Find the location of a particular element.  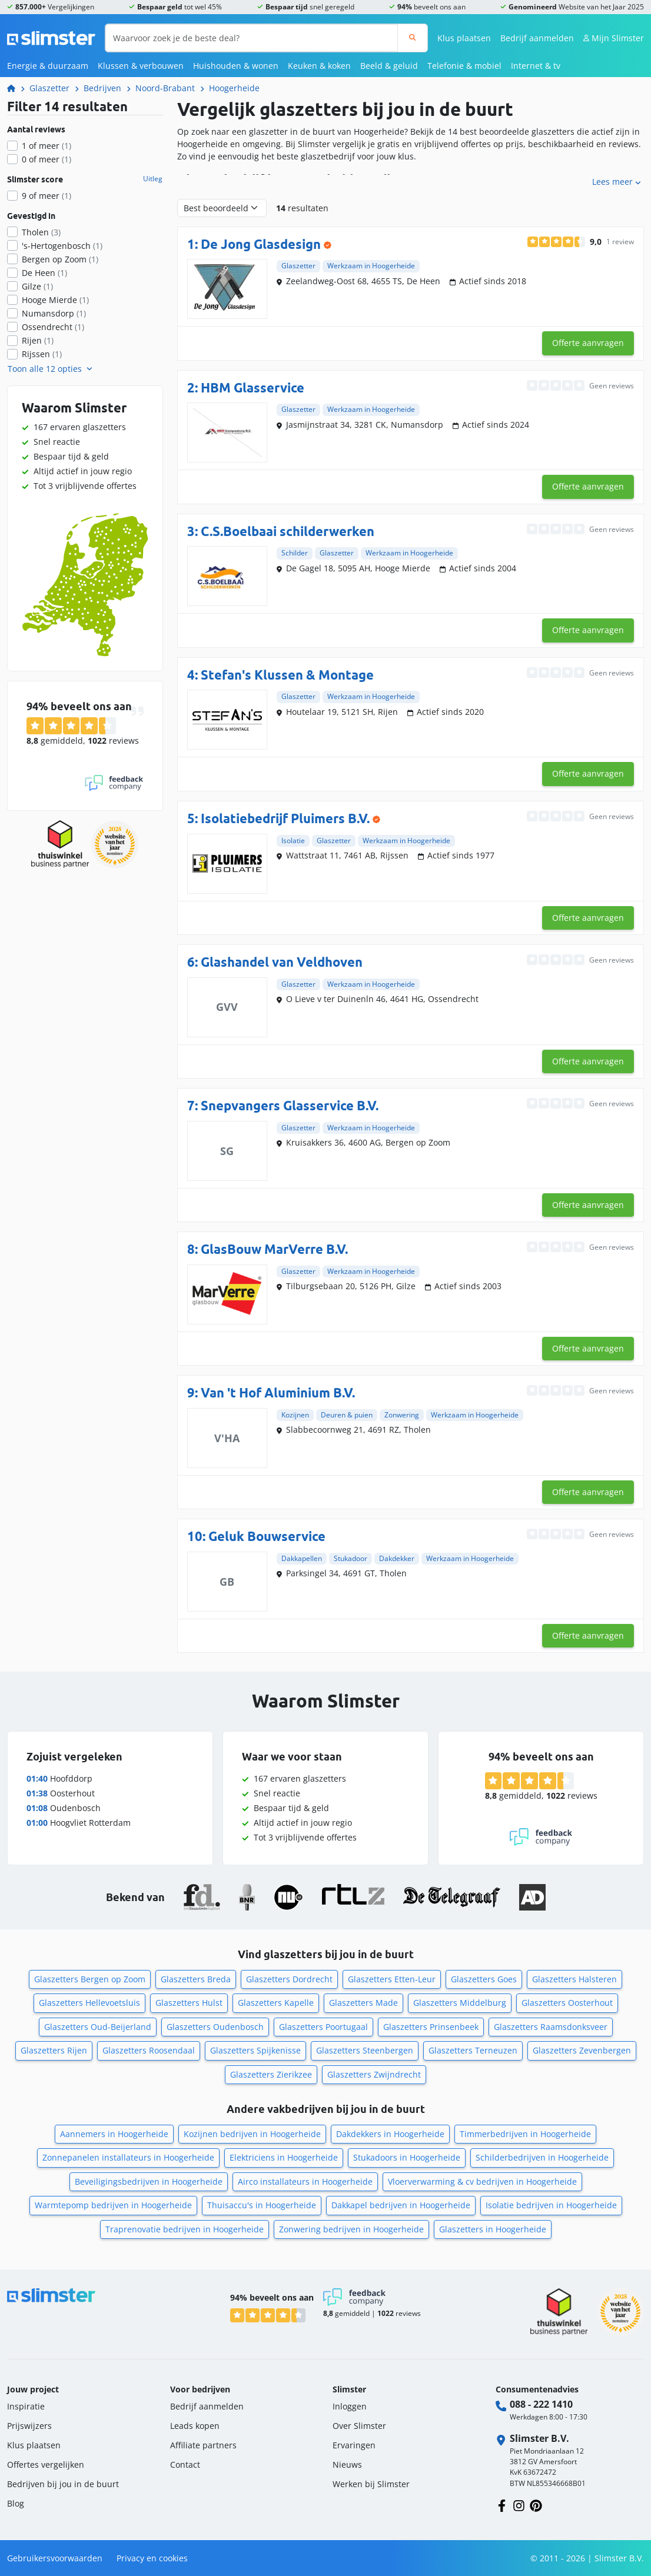

's-Hertogenbosch is located at coordinates (62, 245).